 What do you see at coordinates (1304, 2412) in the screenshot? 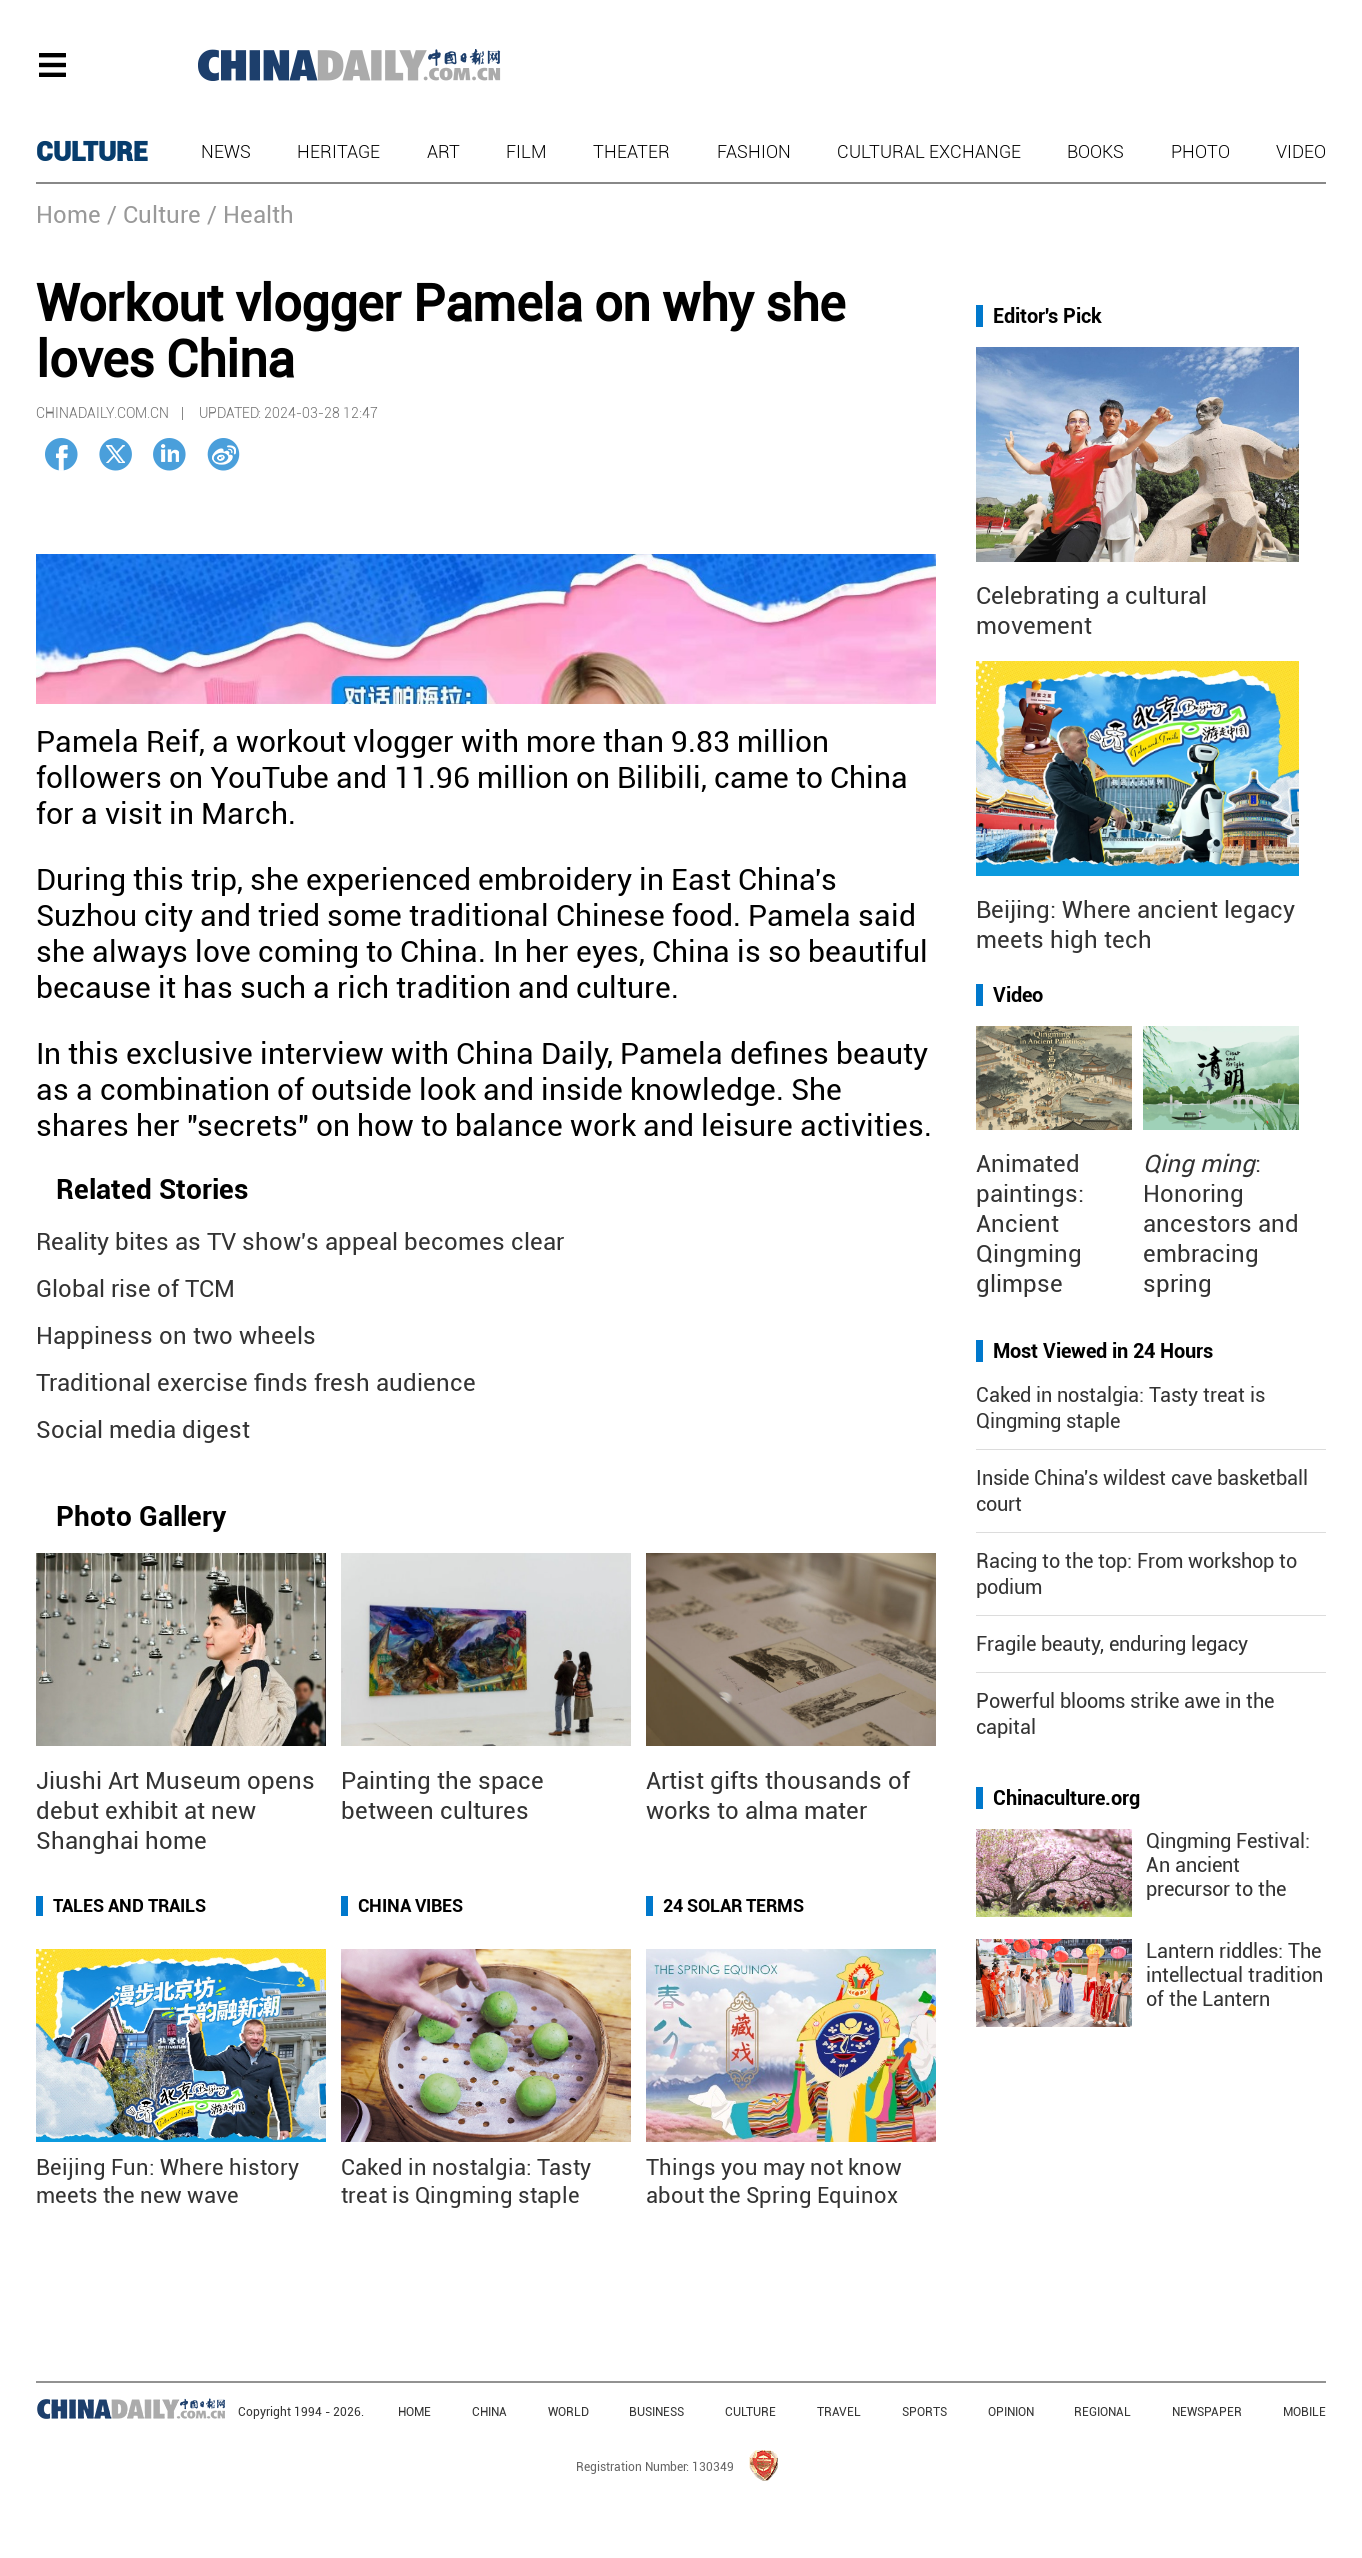
I see `MOBILE` at bounding box center [1304, 2412].